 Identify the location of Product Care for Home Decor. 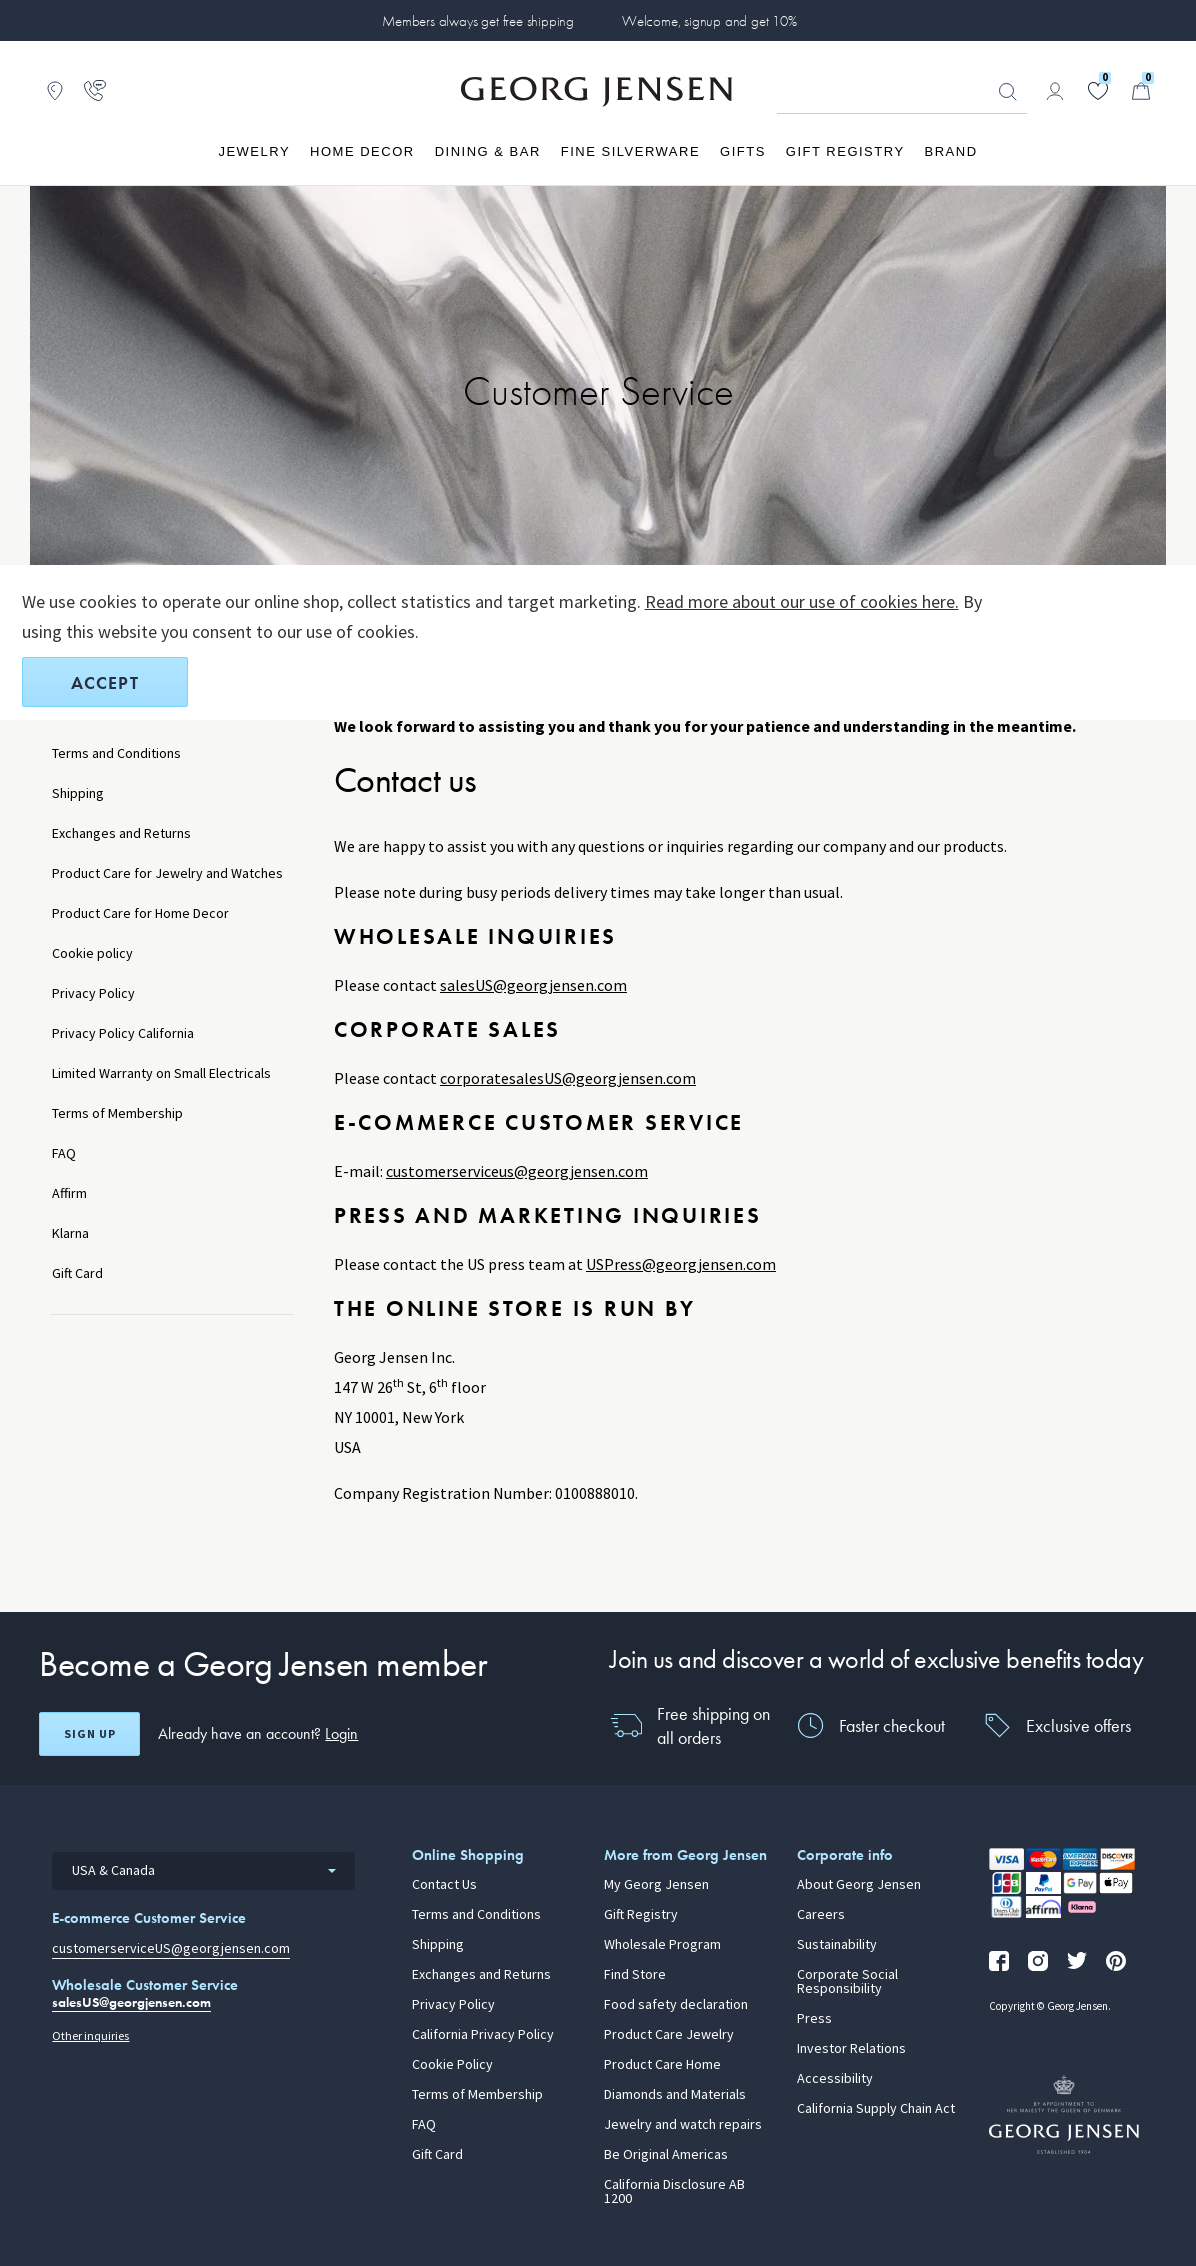
(140, 913).